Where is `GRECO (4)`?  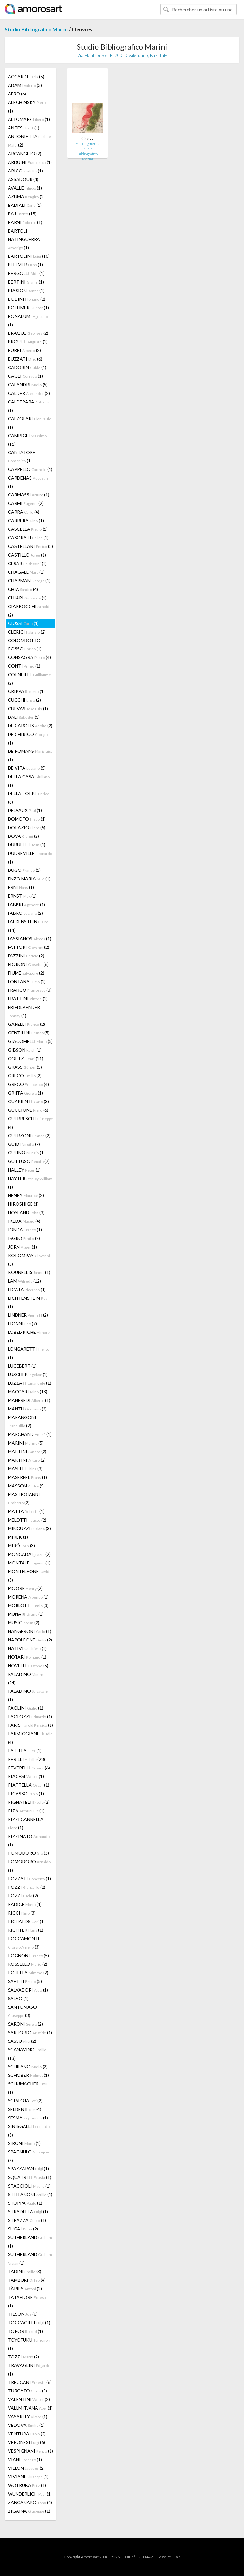
GRECO (4) is located at coordinates (28, 1084).